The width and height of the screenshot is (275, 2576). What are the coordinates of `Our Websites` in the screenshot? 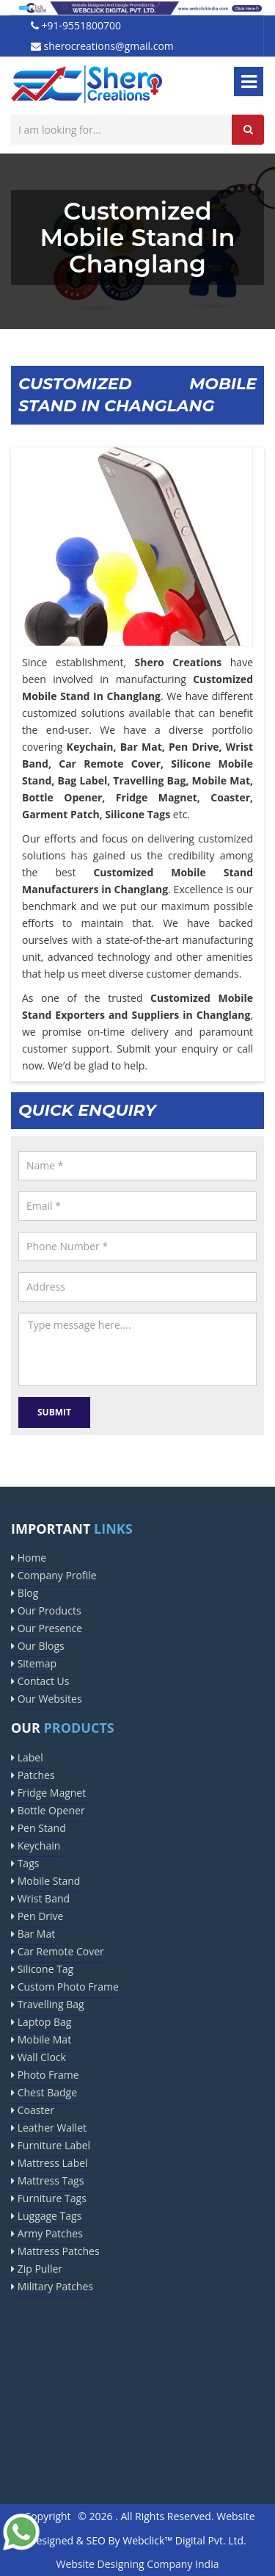 It's located at (46, 1699).